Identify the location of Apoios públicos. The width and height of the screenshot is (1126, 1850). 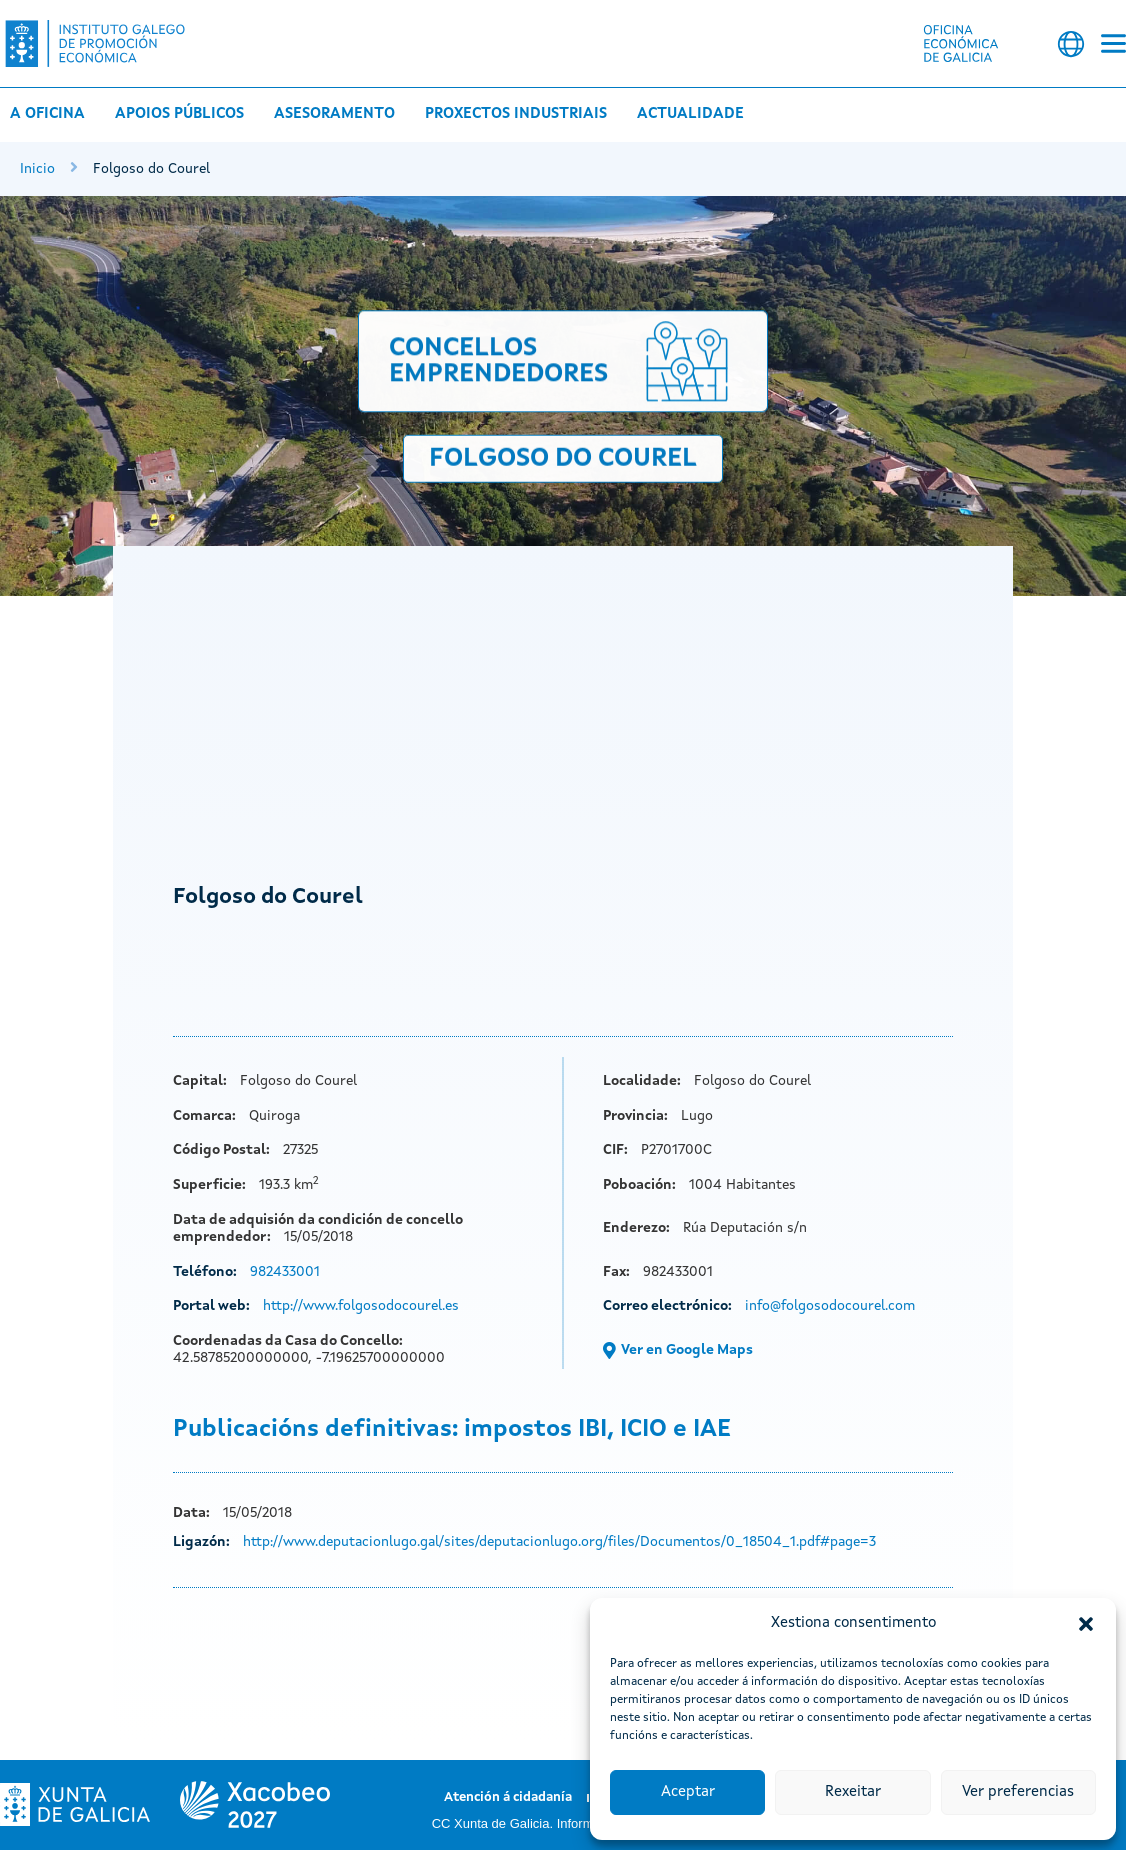
(179, 114).